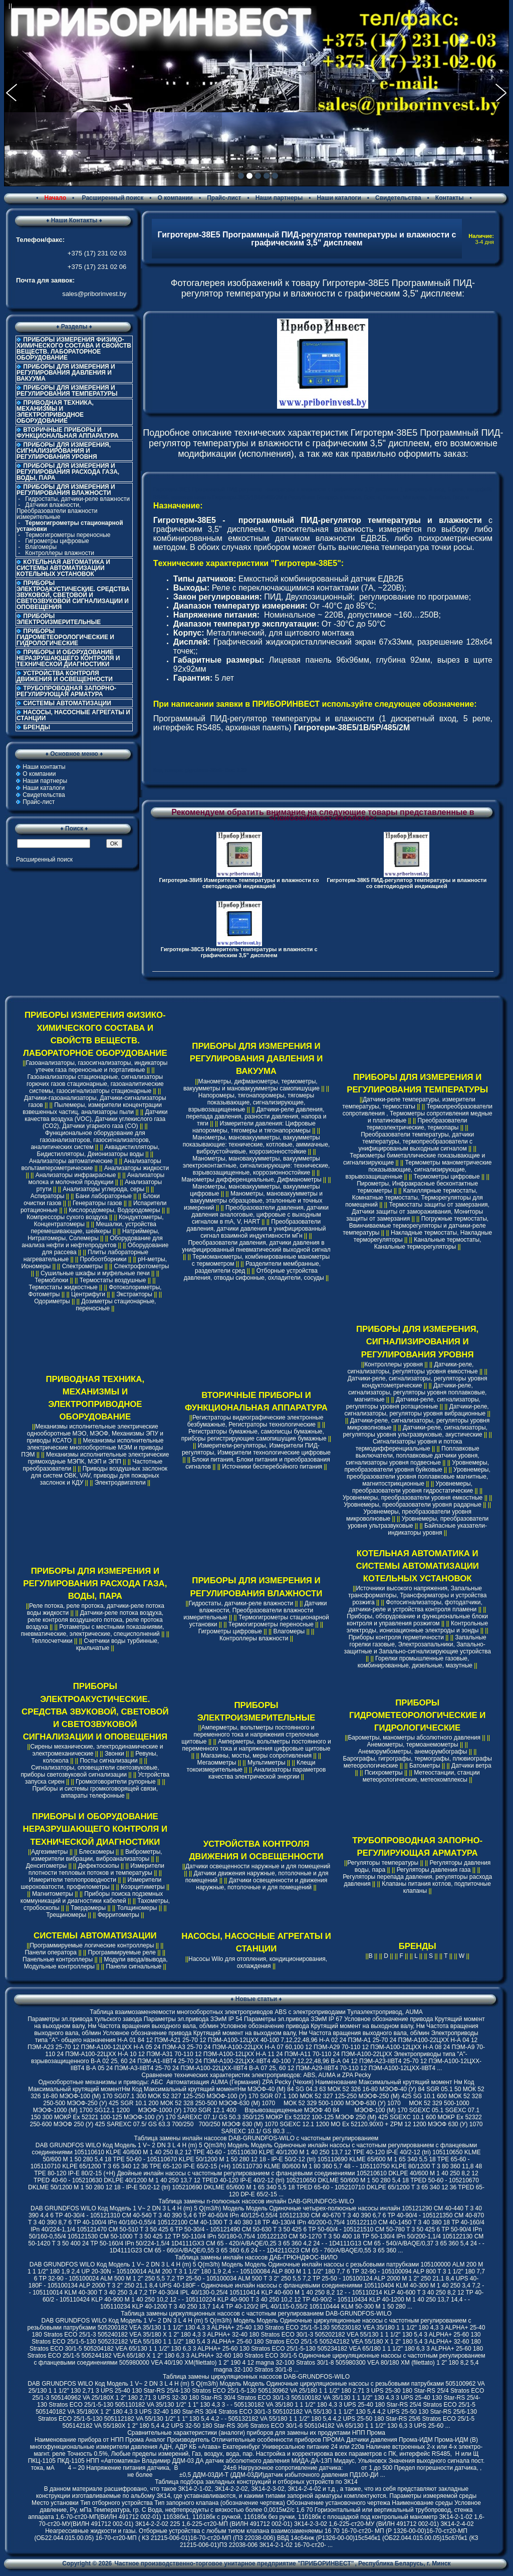 This screenshot has width=513, height=2576. Describe the element at coordinates (416, 1141) in the screenshot. I see `Преобразователи температуры, датчики температуры, термопреобразователи с унифицированым выходным сигналом` at that location.